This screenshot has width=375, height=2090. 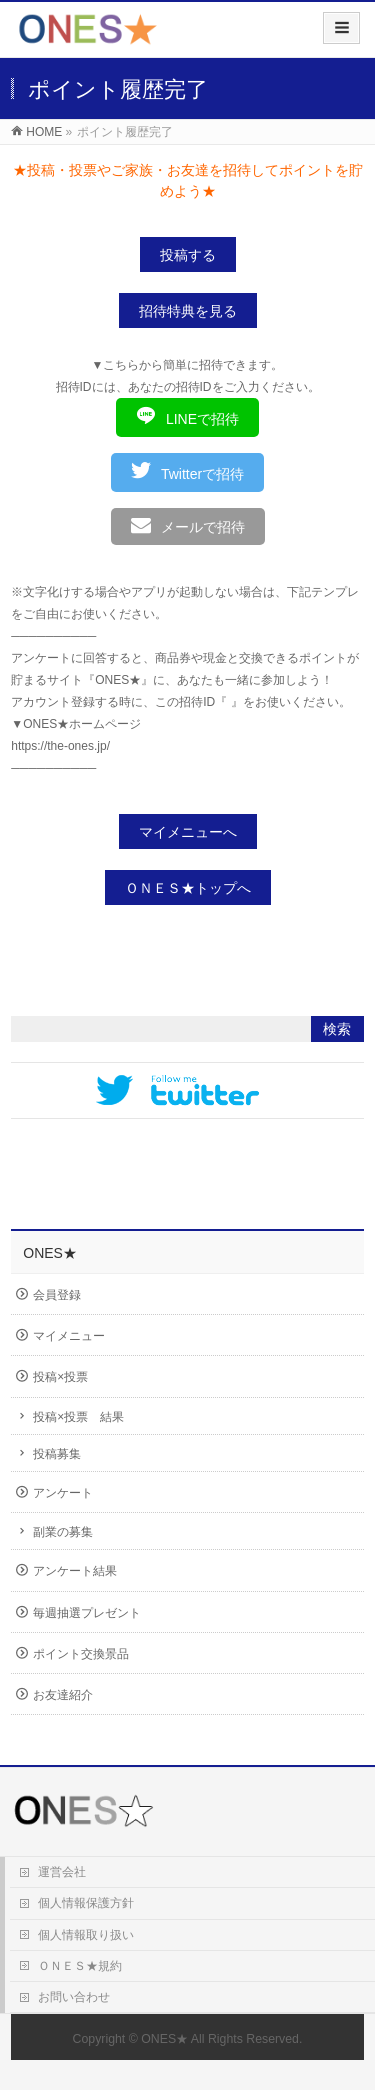 I want to click on ポイント交換景品, so click(x=81, y=1654).